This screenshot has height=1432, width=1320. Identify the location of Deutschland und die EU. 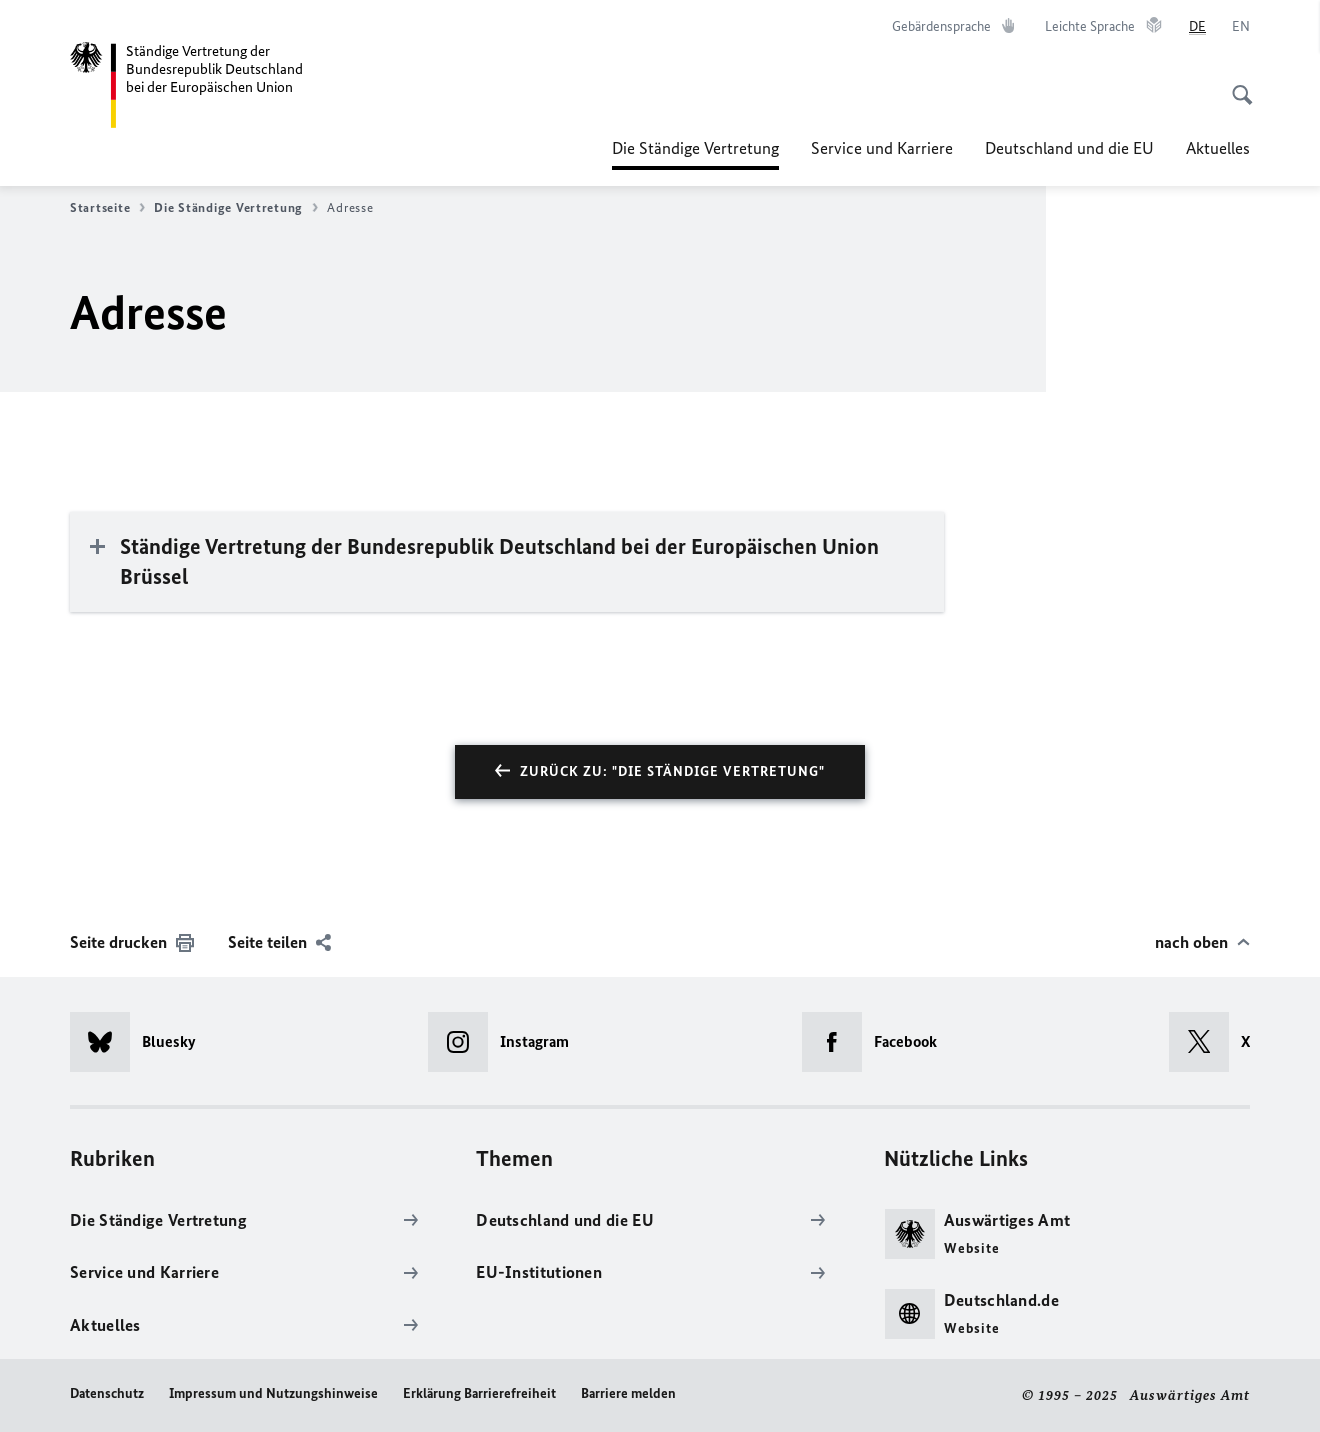
(1069, 148).